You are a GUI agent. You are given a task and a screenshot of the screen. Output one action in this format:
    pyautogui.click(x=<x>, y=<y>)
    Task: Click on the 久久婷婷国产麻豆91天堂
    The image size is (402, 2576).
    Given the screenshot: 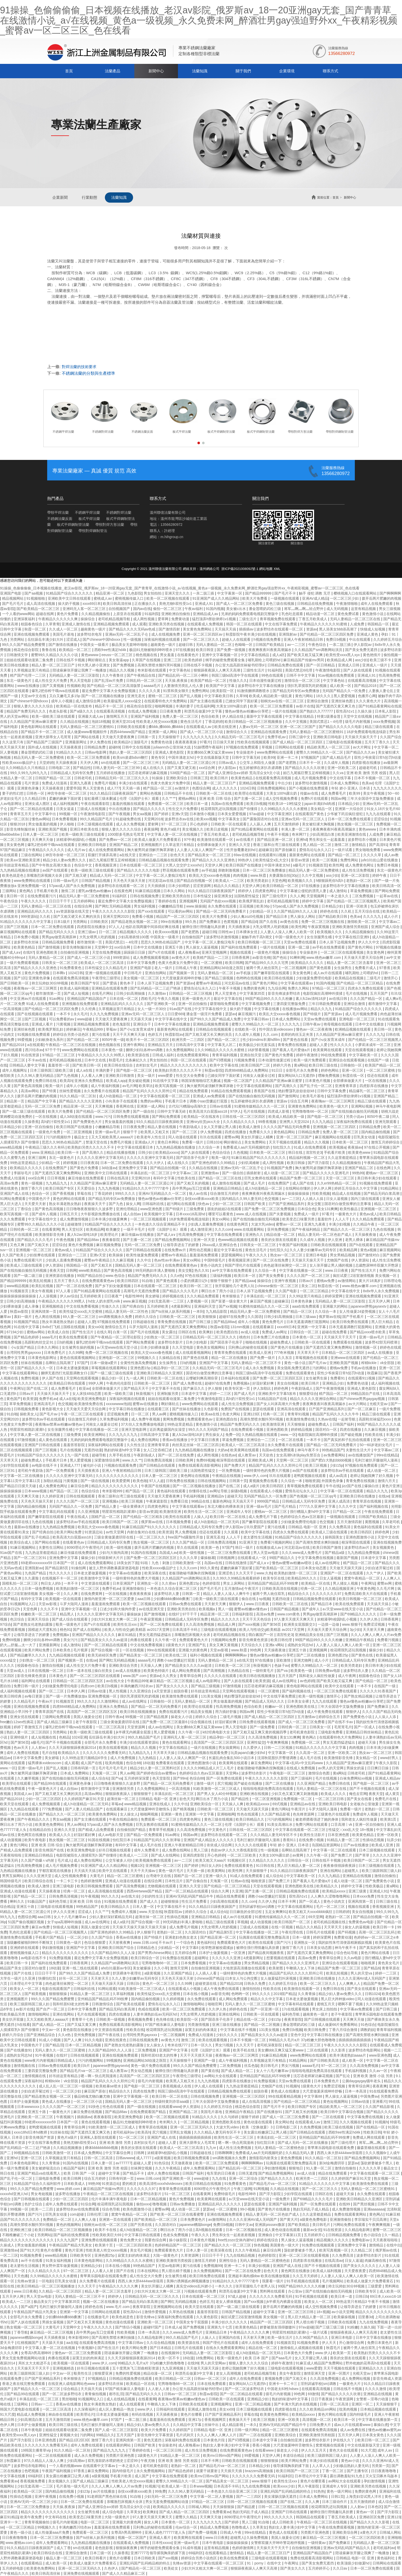 What is the action you would take?
    pyautogui.click(x=84, y=1799)
    